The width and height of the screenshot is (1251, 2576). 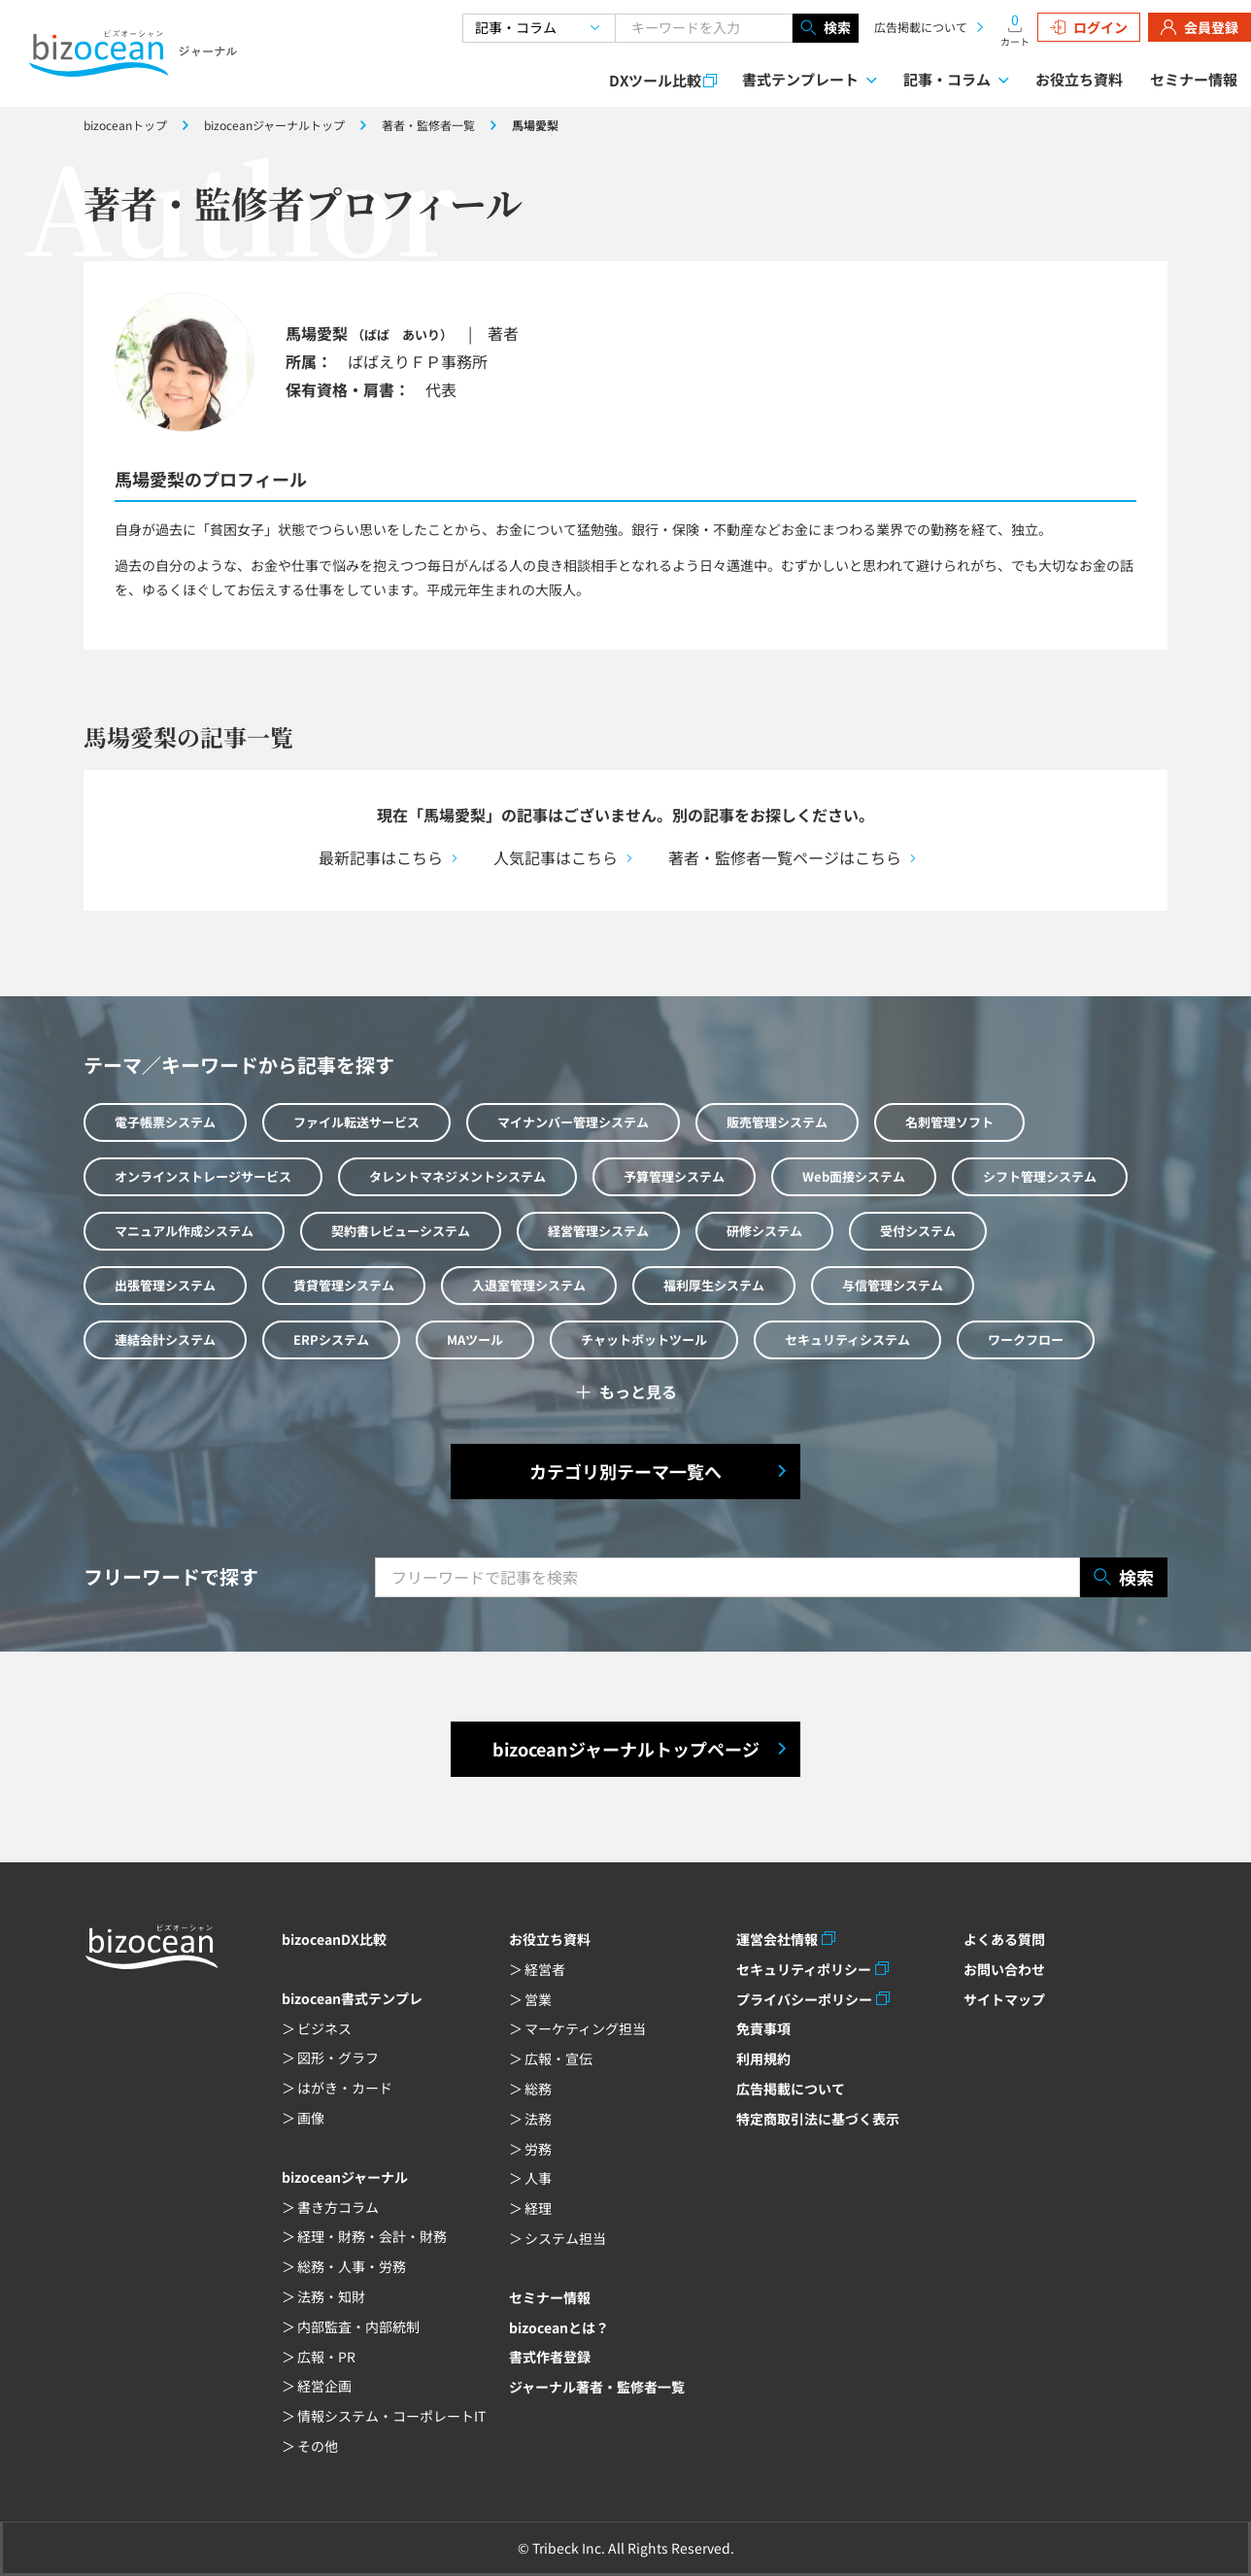 I want to click on 労務, so click(x=538, y=2148).